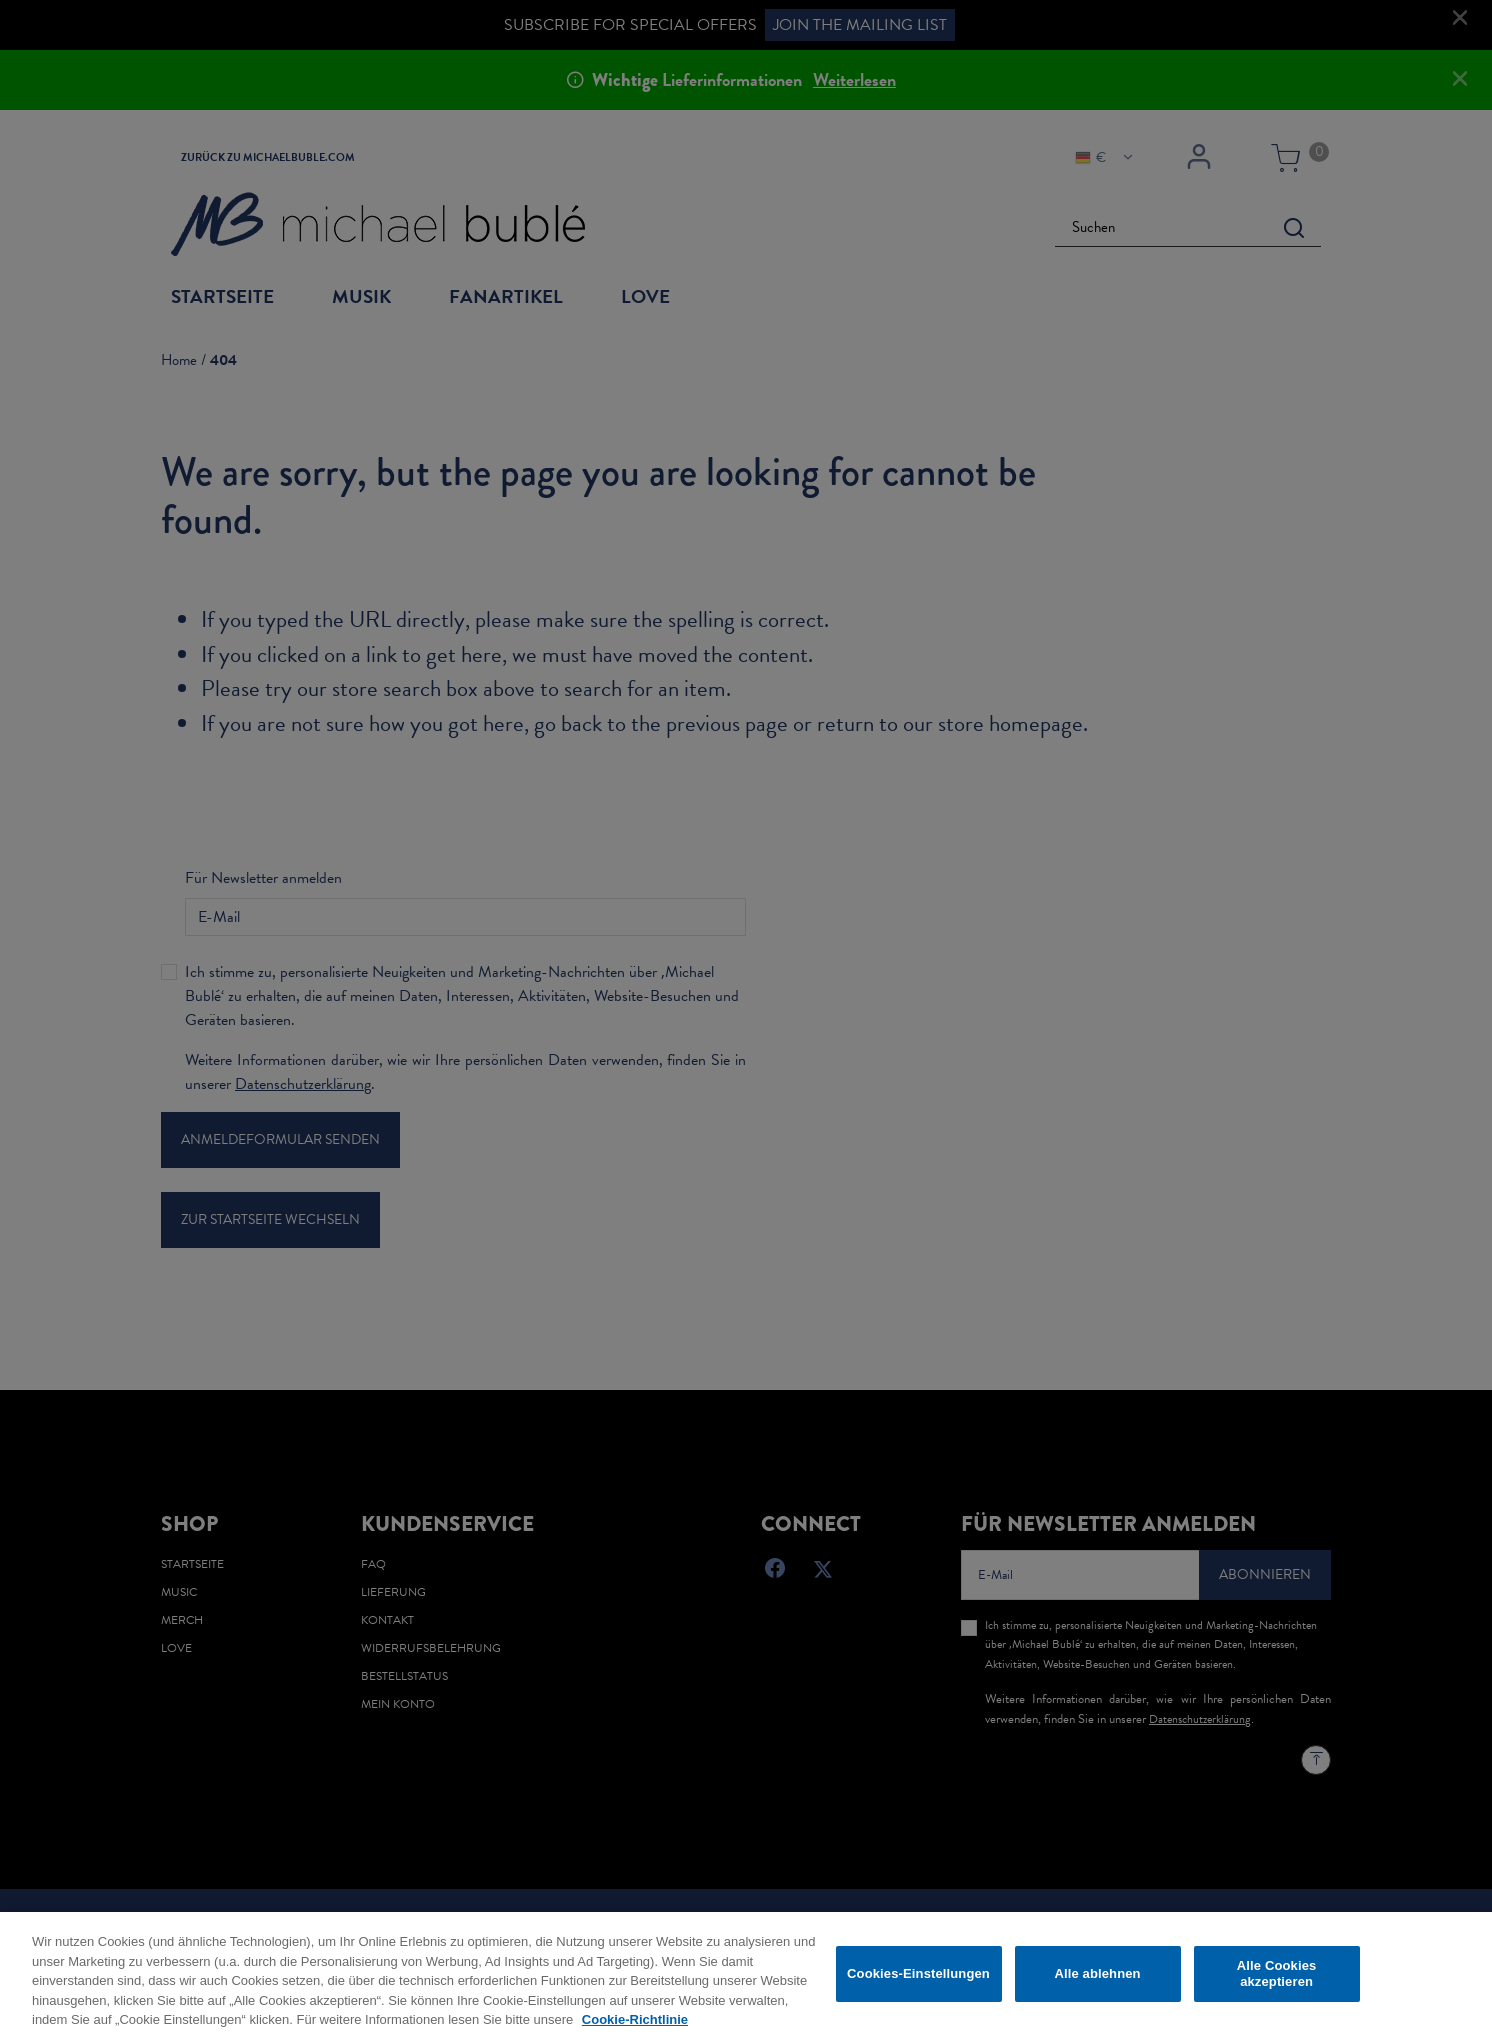 The image size is (1492, 2037). Describe the element at coordinates (1277, 1981) in the screenshot. I see `Alle Cookies akzeptieren` at that location.